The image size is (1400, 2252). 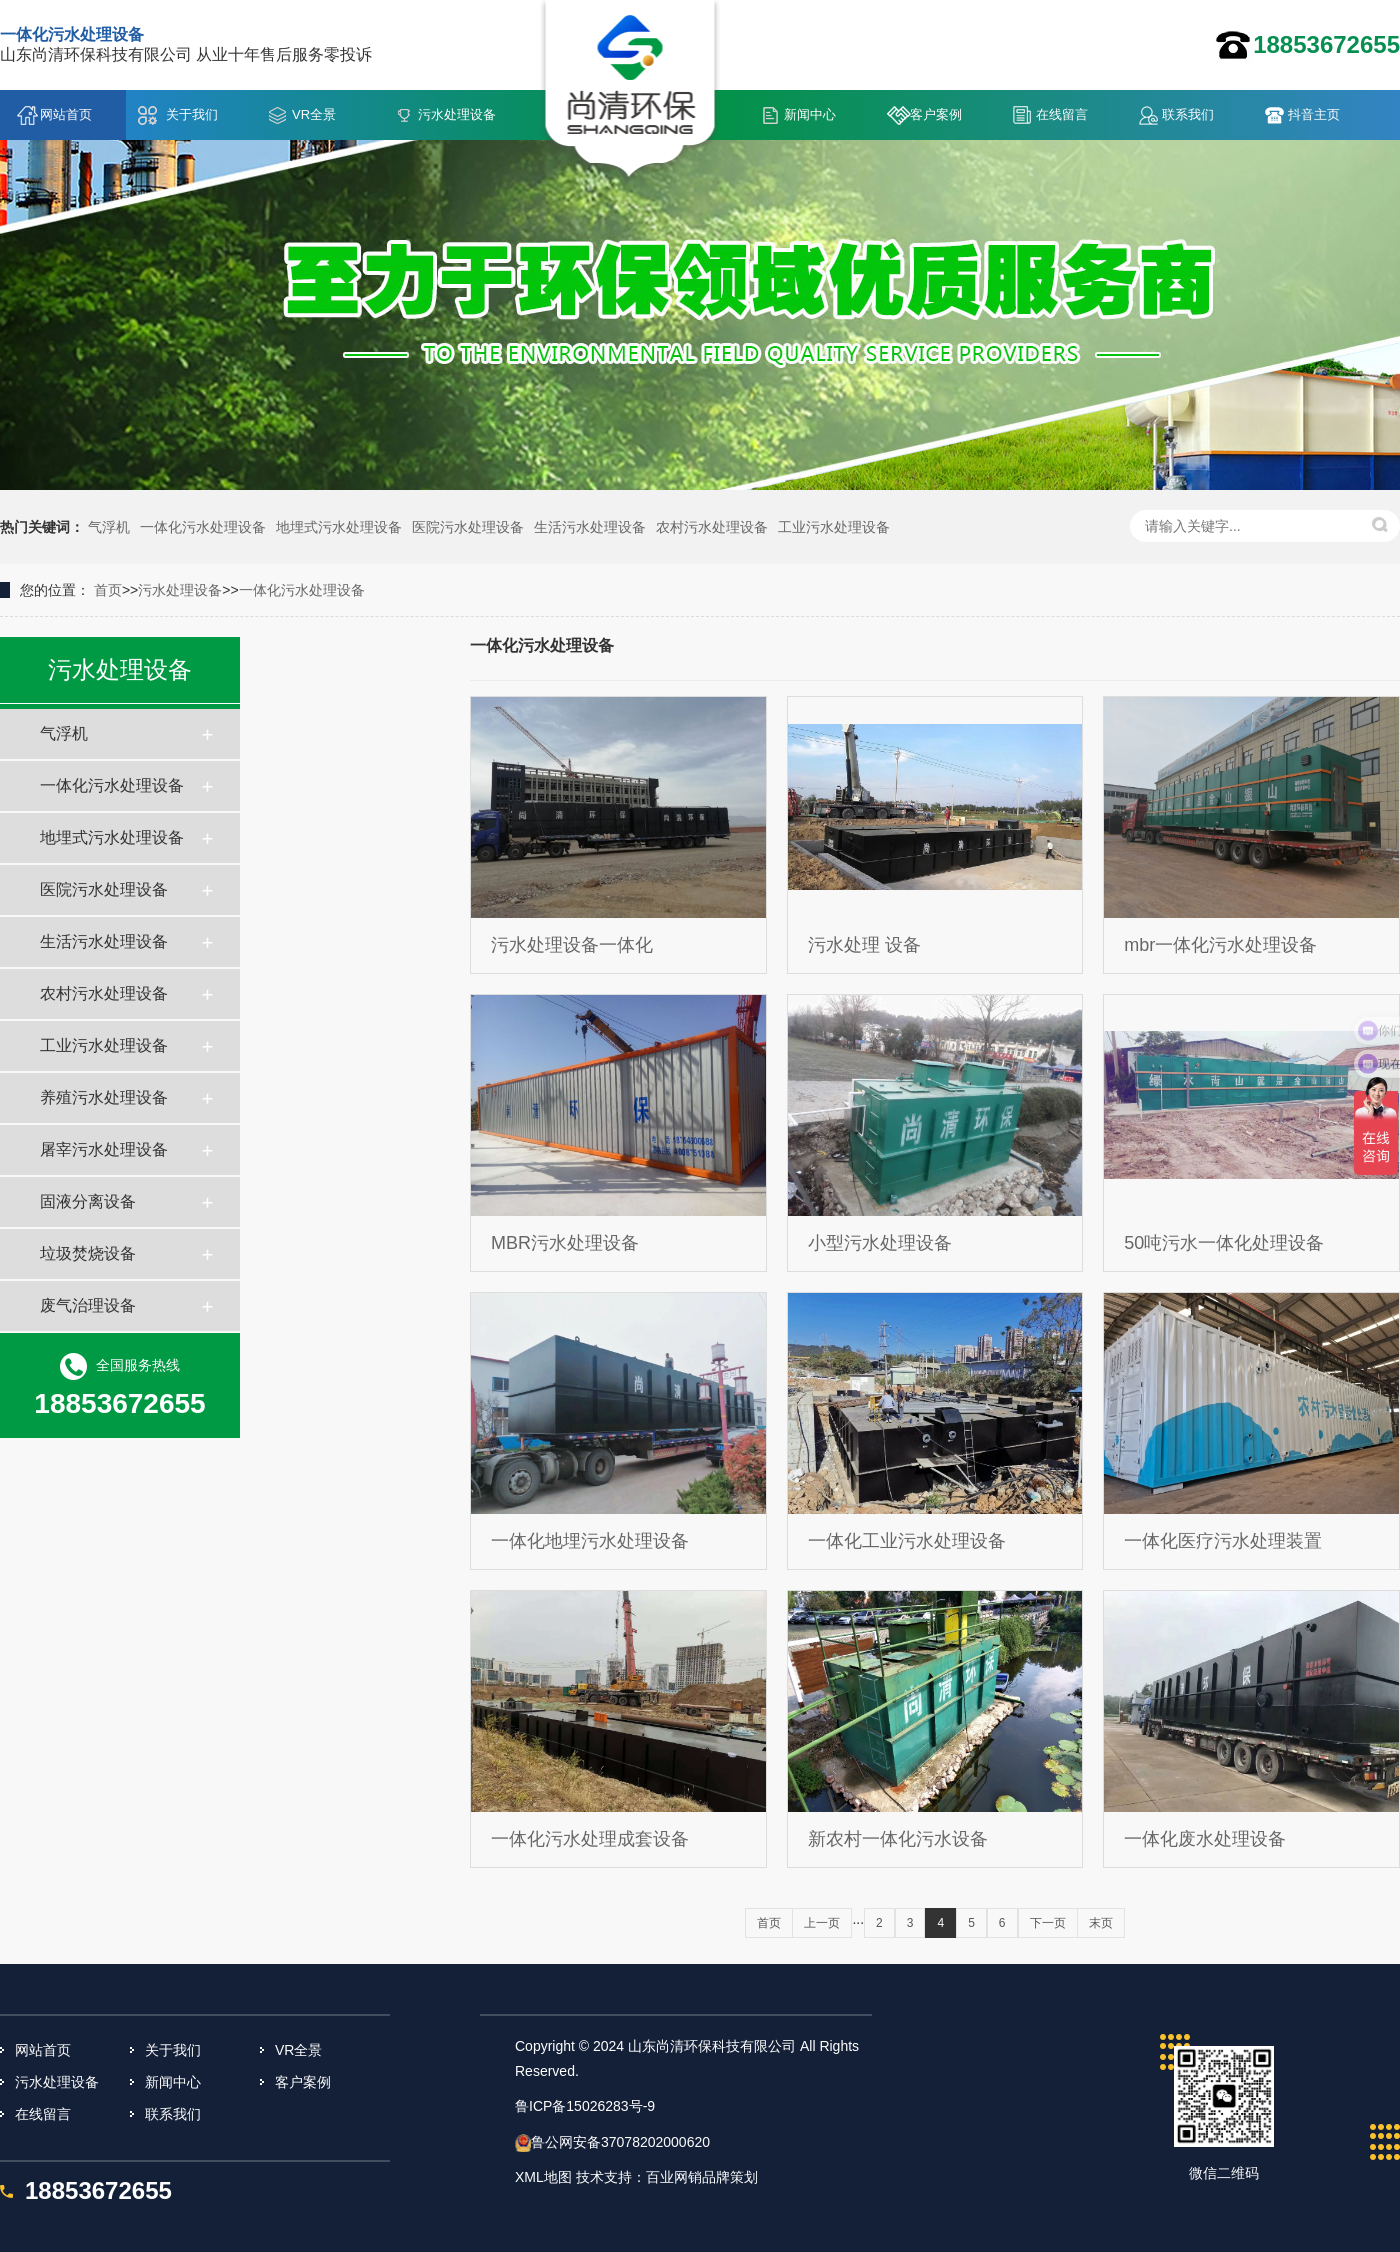 I want to click on 废气治理设备, so click(x=88, y=1305).